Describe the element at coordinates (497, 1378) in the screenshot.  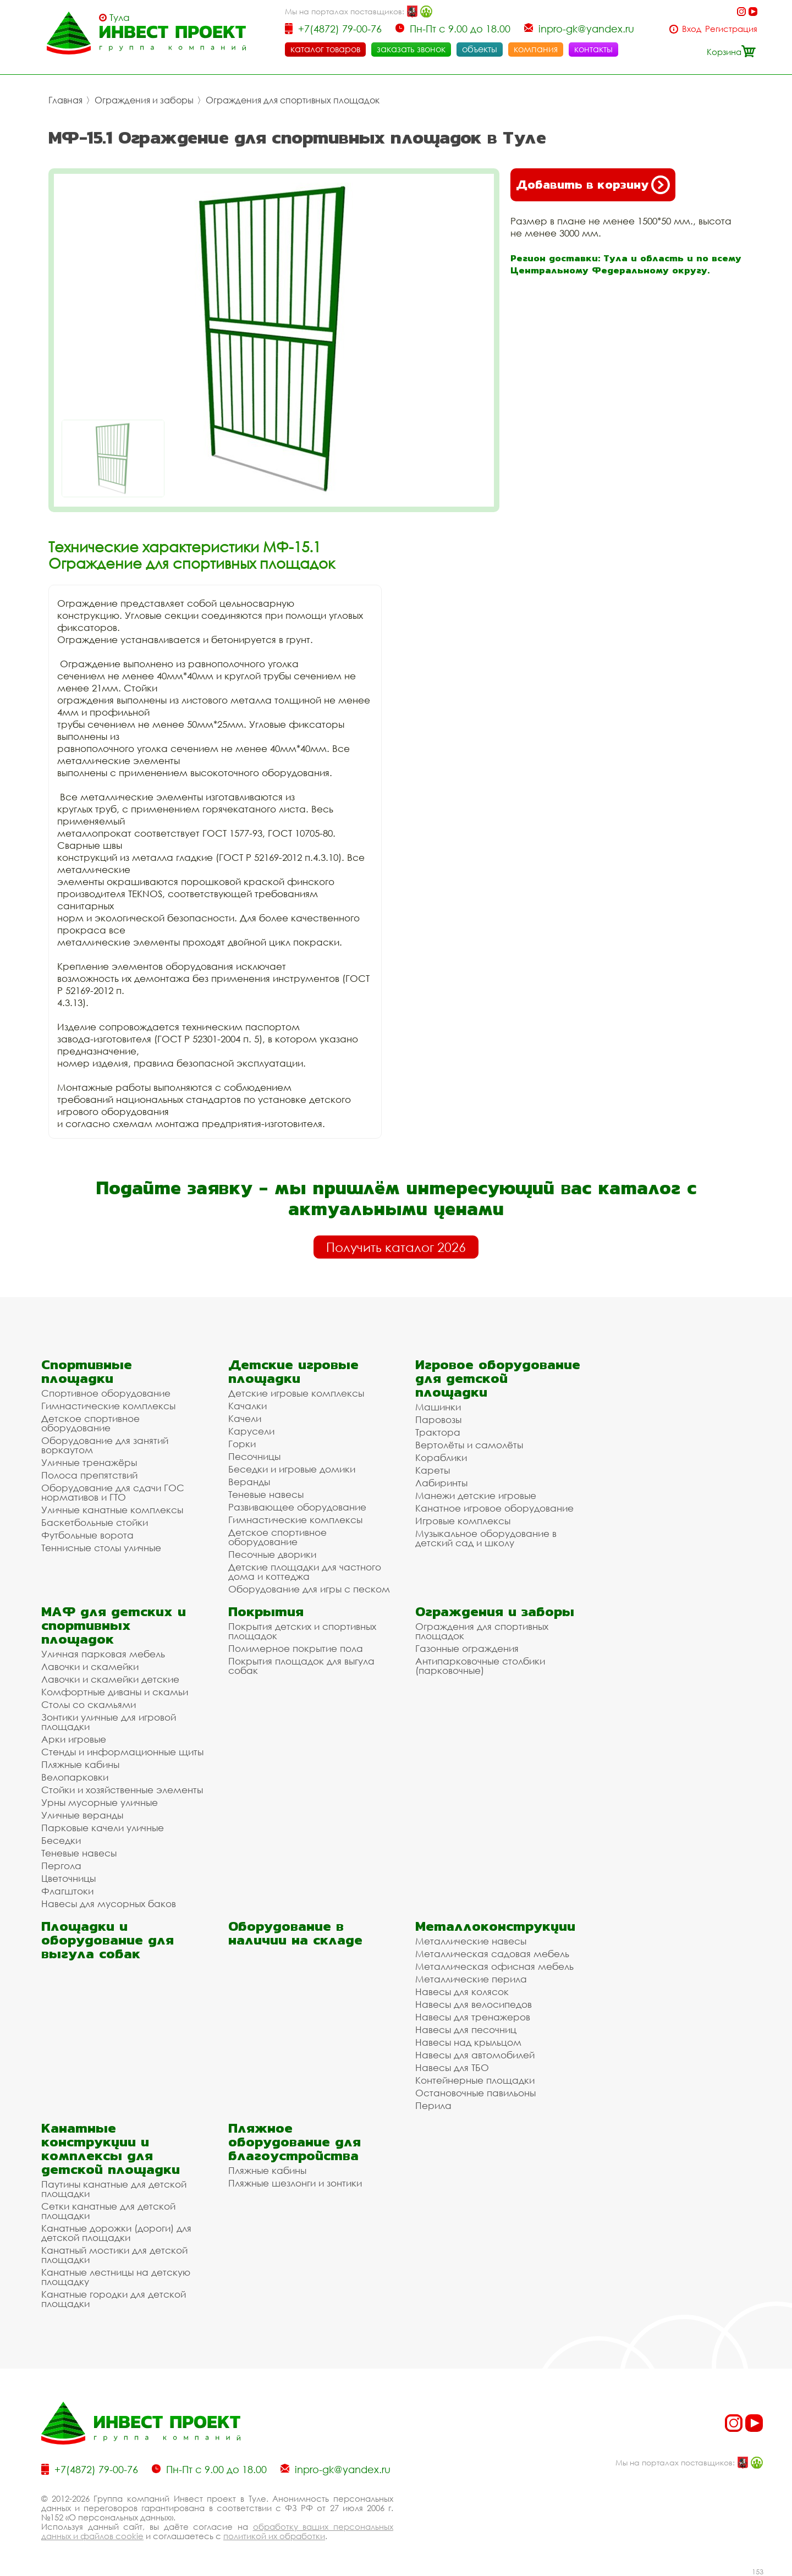
I see `Игровое оборудование для детской площадки` at that location.